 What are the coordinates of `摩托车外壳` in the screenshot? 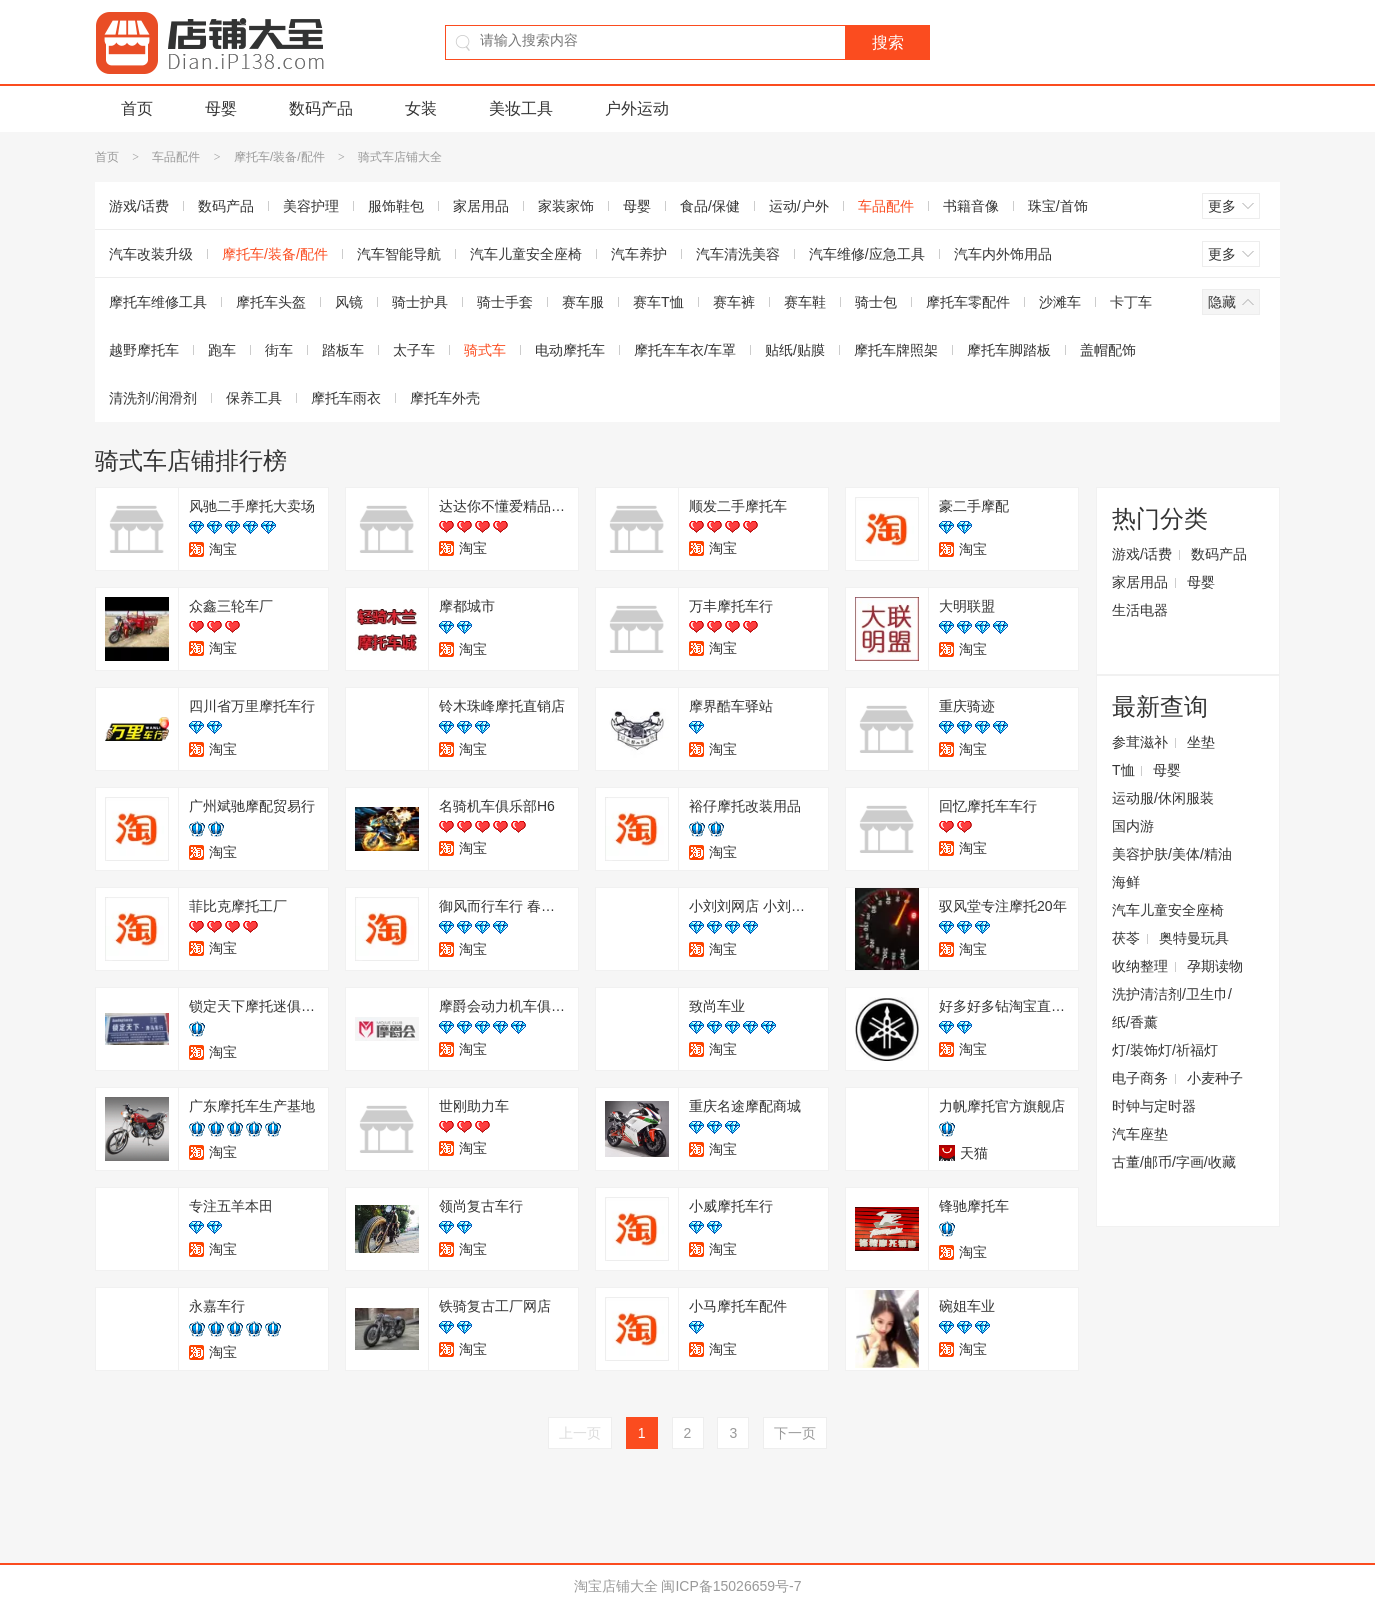 It's located at (445, 398).